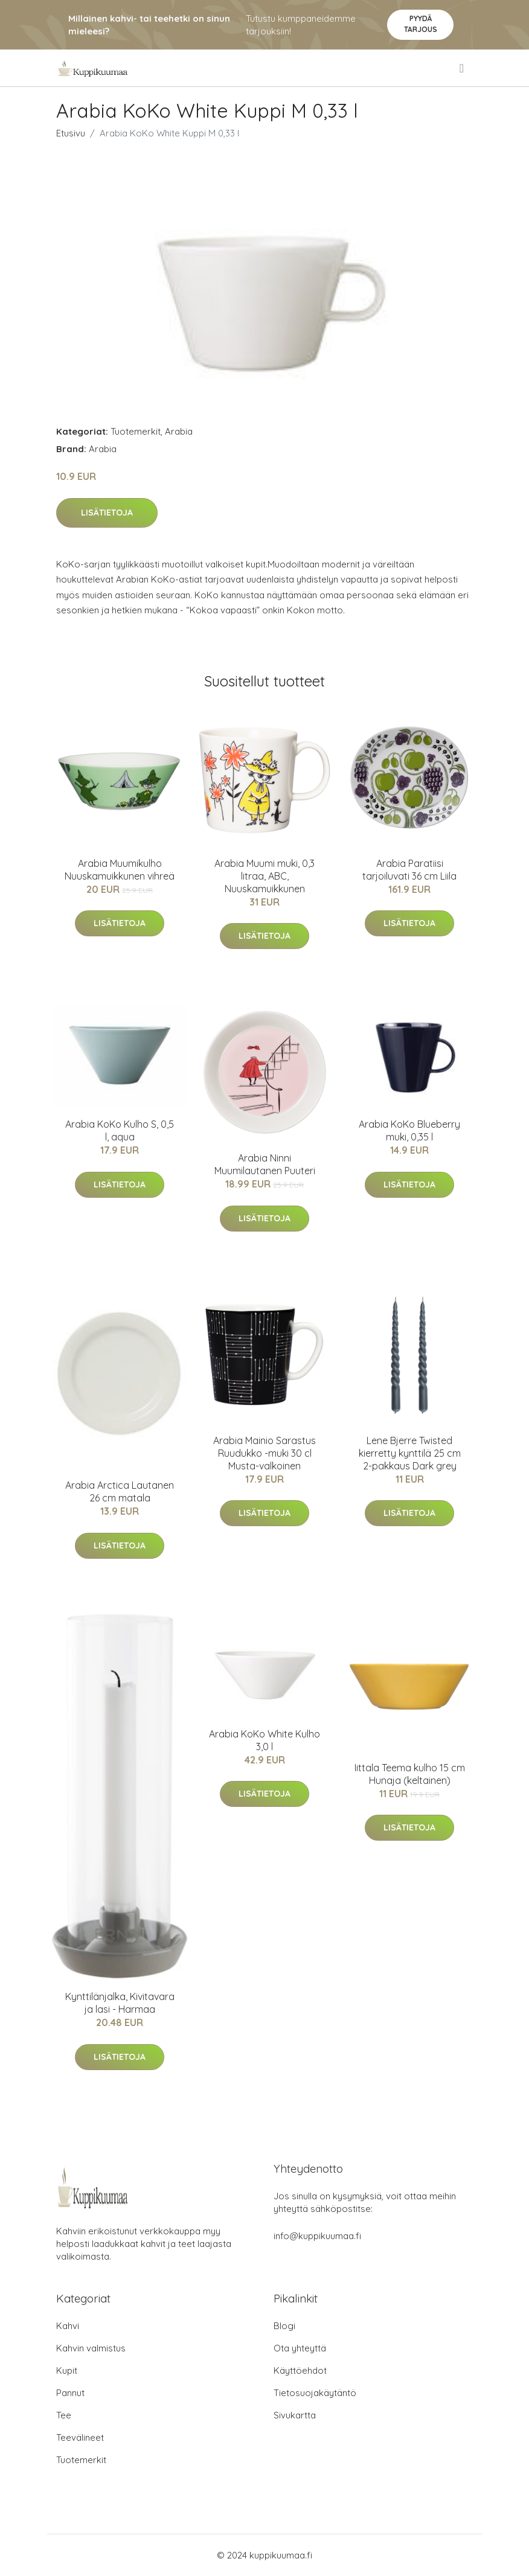  I want to click on Tuotemerkit, so click(136, 431).